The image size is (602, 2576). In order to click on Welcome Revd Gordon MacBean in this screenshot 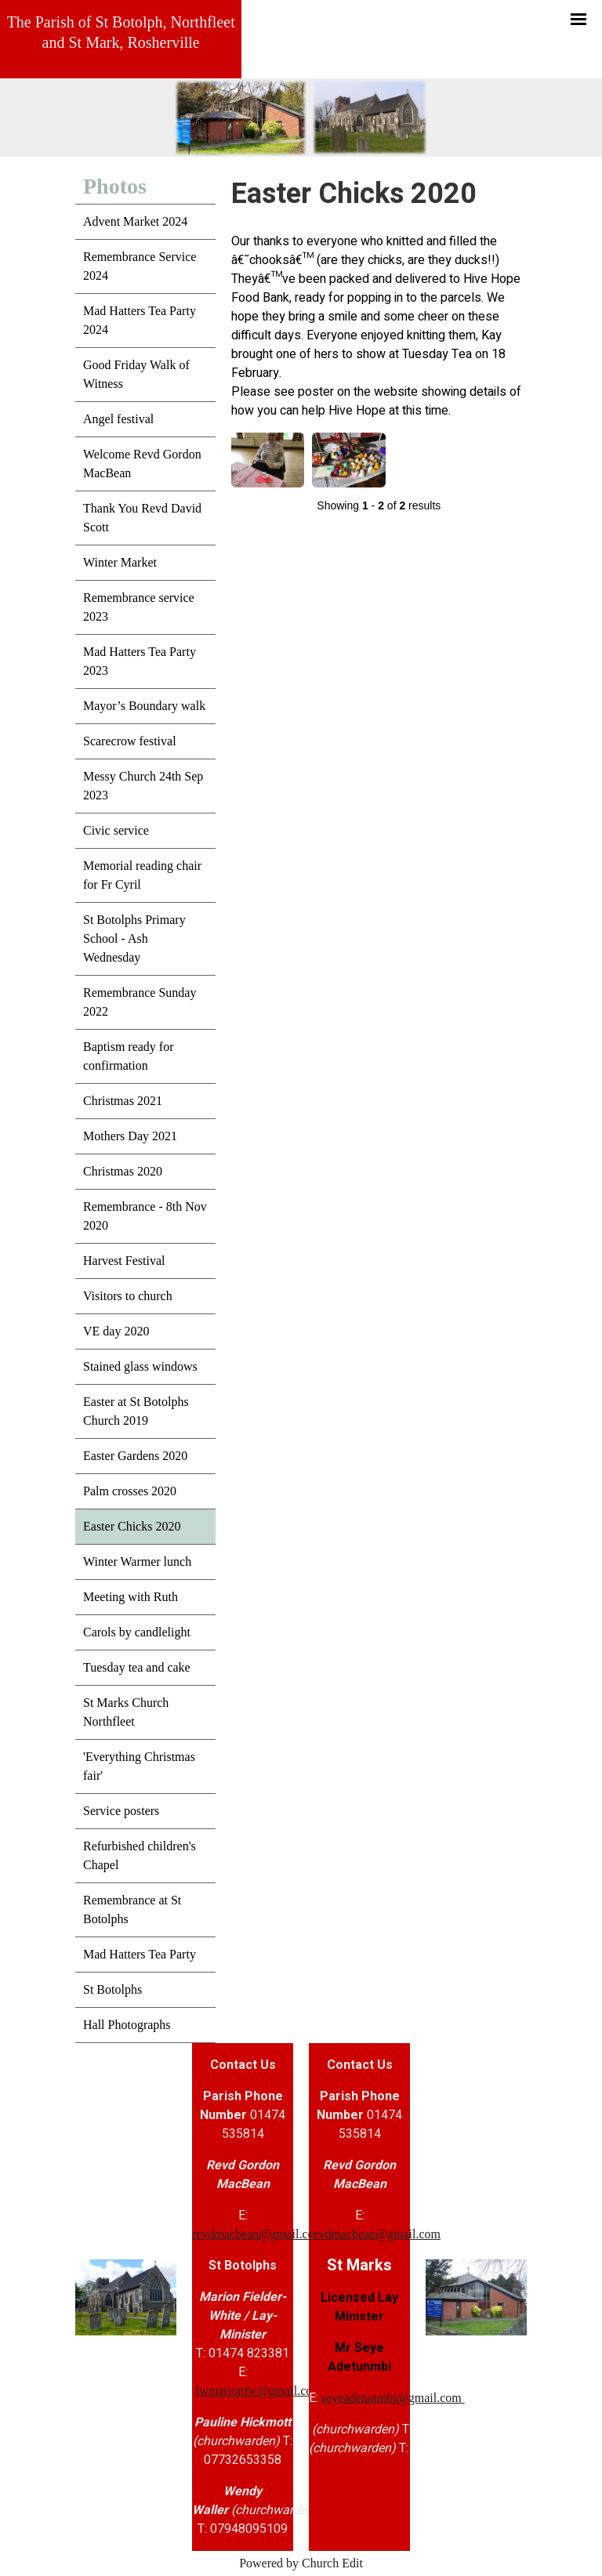, I will do `click(142, 463)`.